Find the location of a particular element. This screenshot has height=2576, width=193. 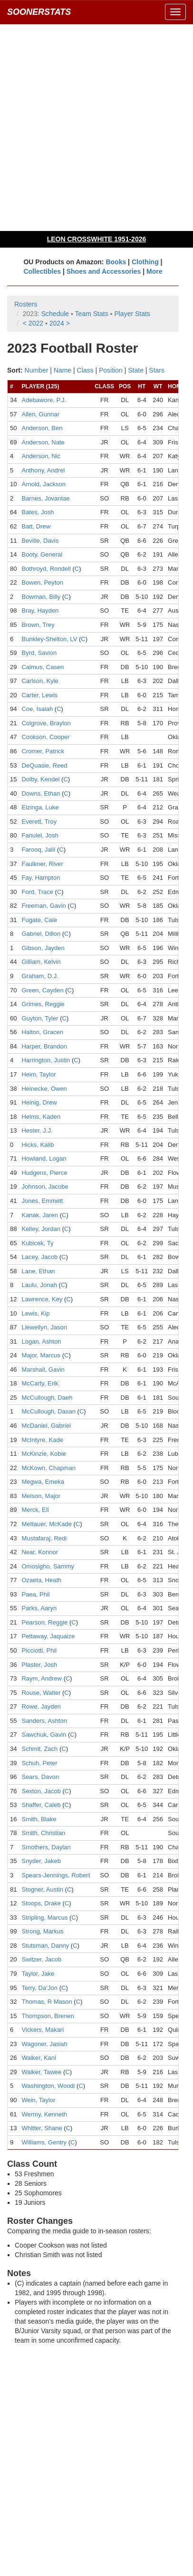

Fugate, Cale is located at coordinates (39, 919).